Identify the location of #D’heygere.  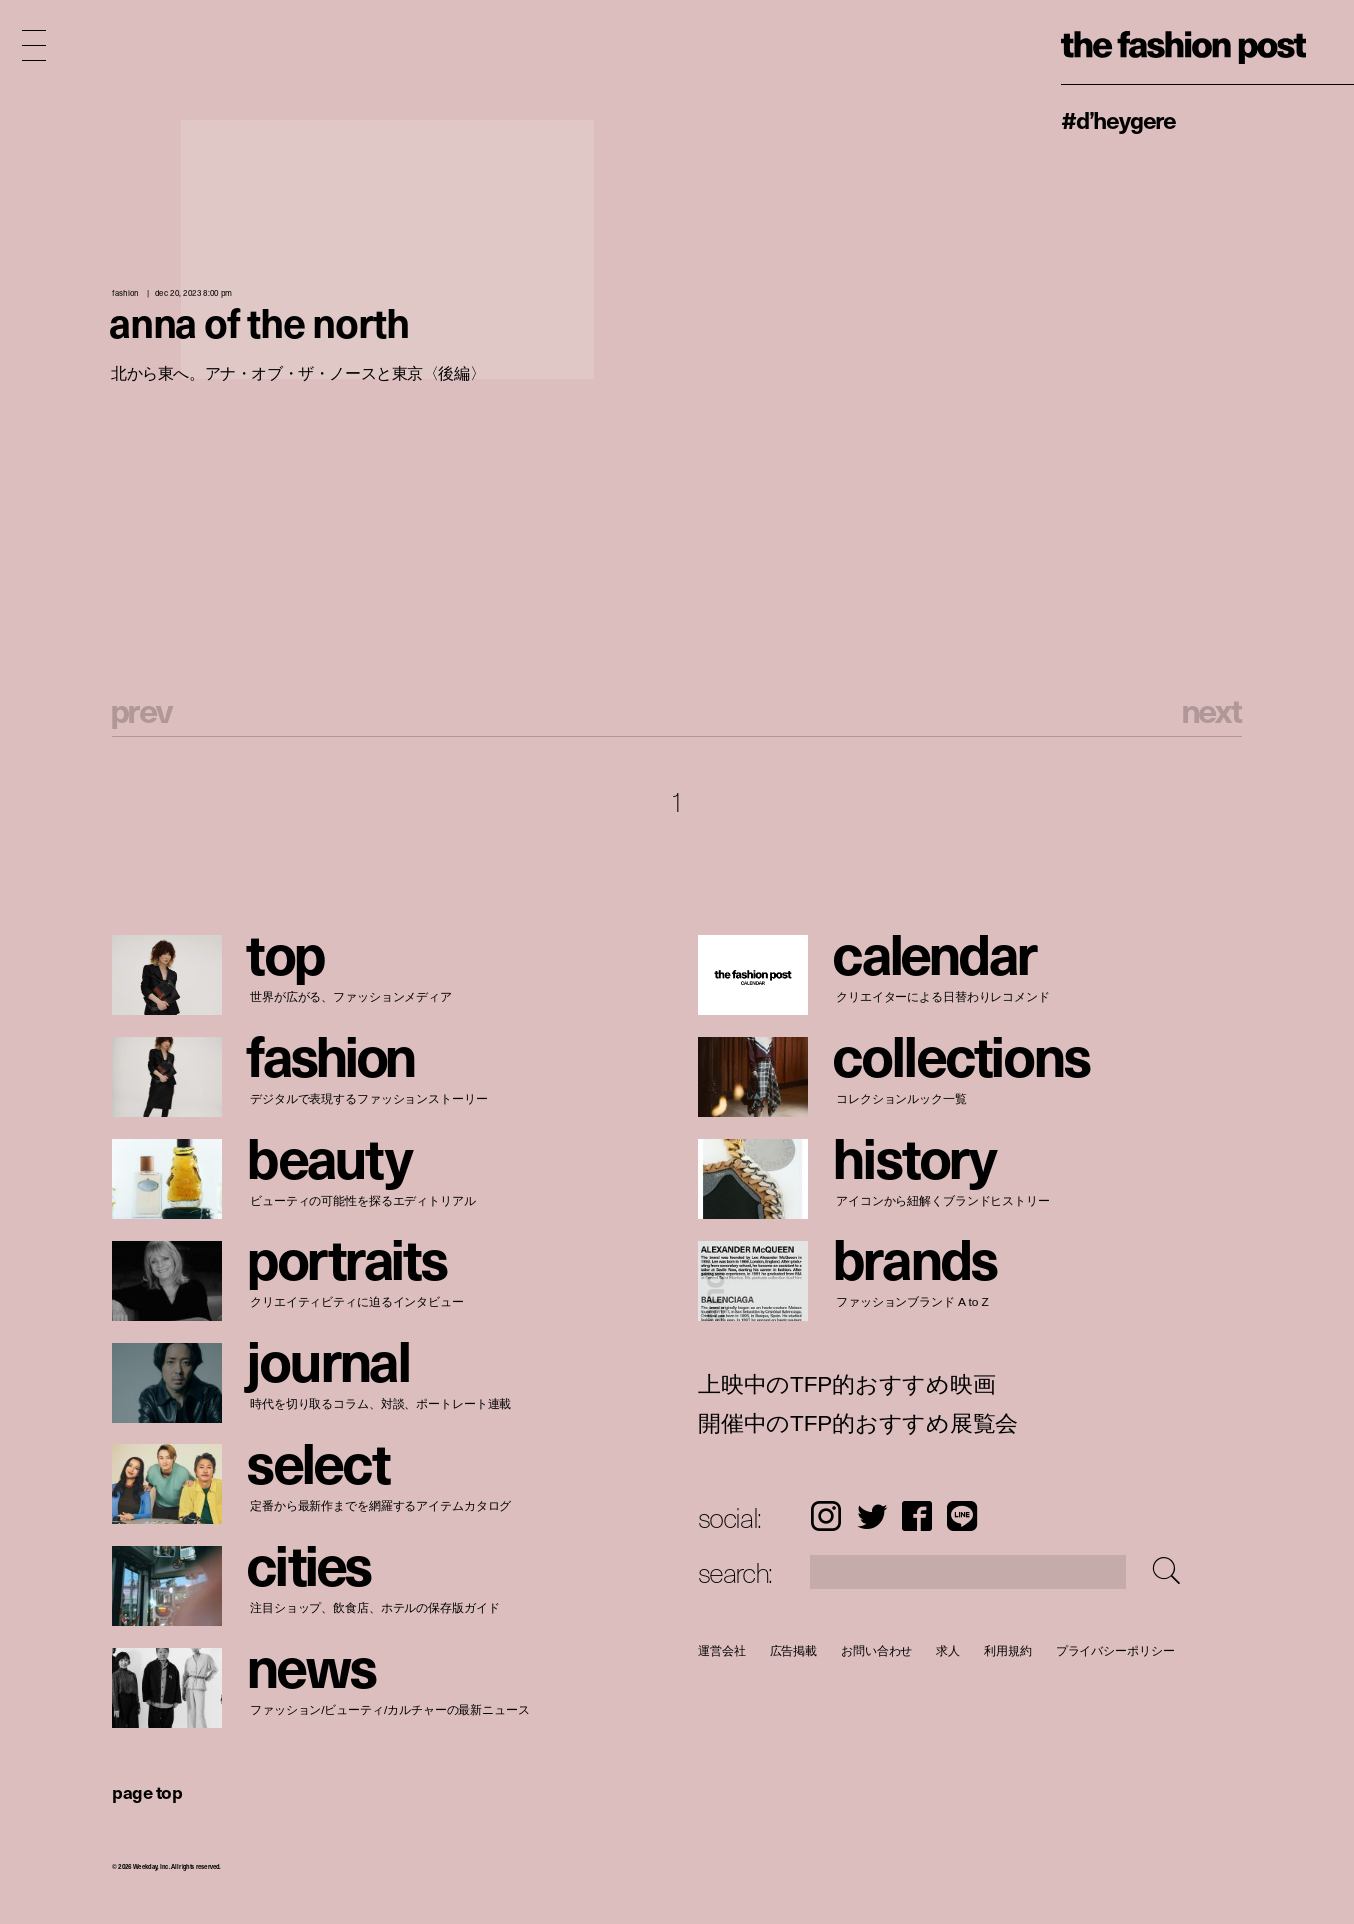
(1118, 119).